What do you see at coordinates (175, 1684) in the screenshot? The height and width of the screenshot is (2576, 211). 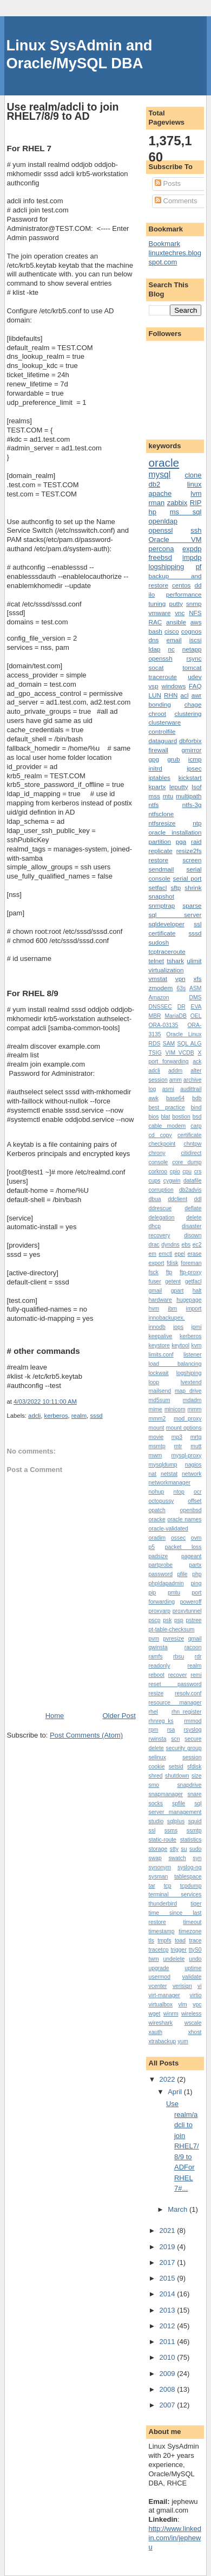 I see `reset password` at bounding box center [175, 1684].